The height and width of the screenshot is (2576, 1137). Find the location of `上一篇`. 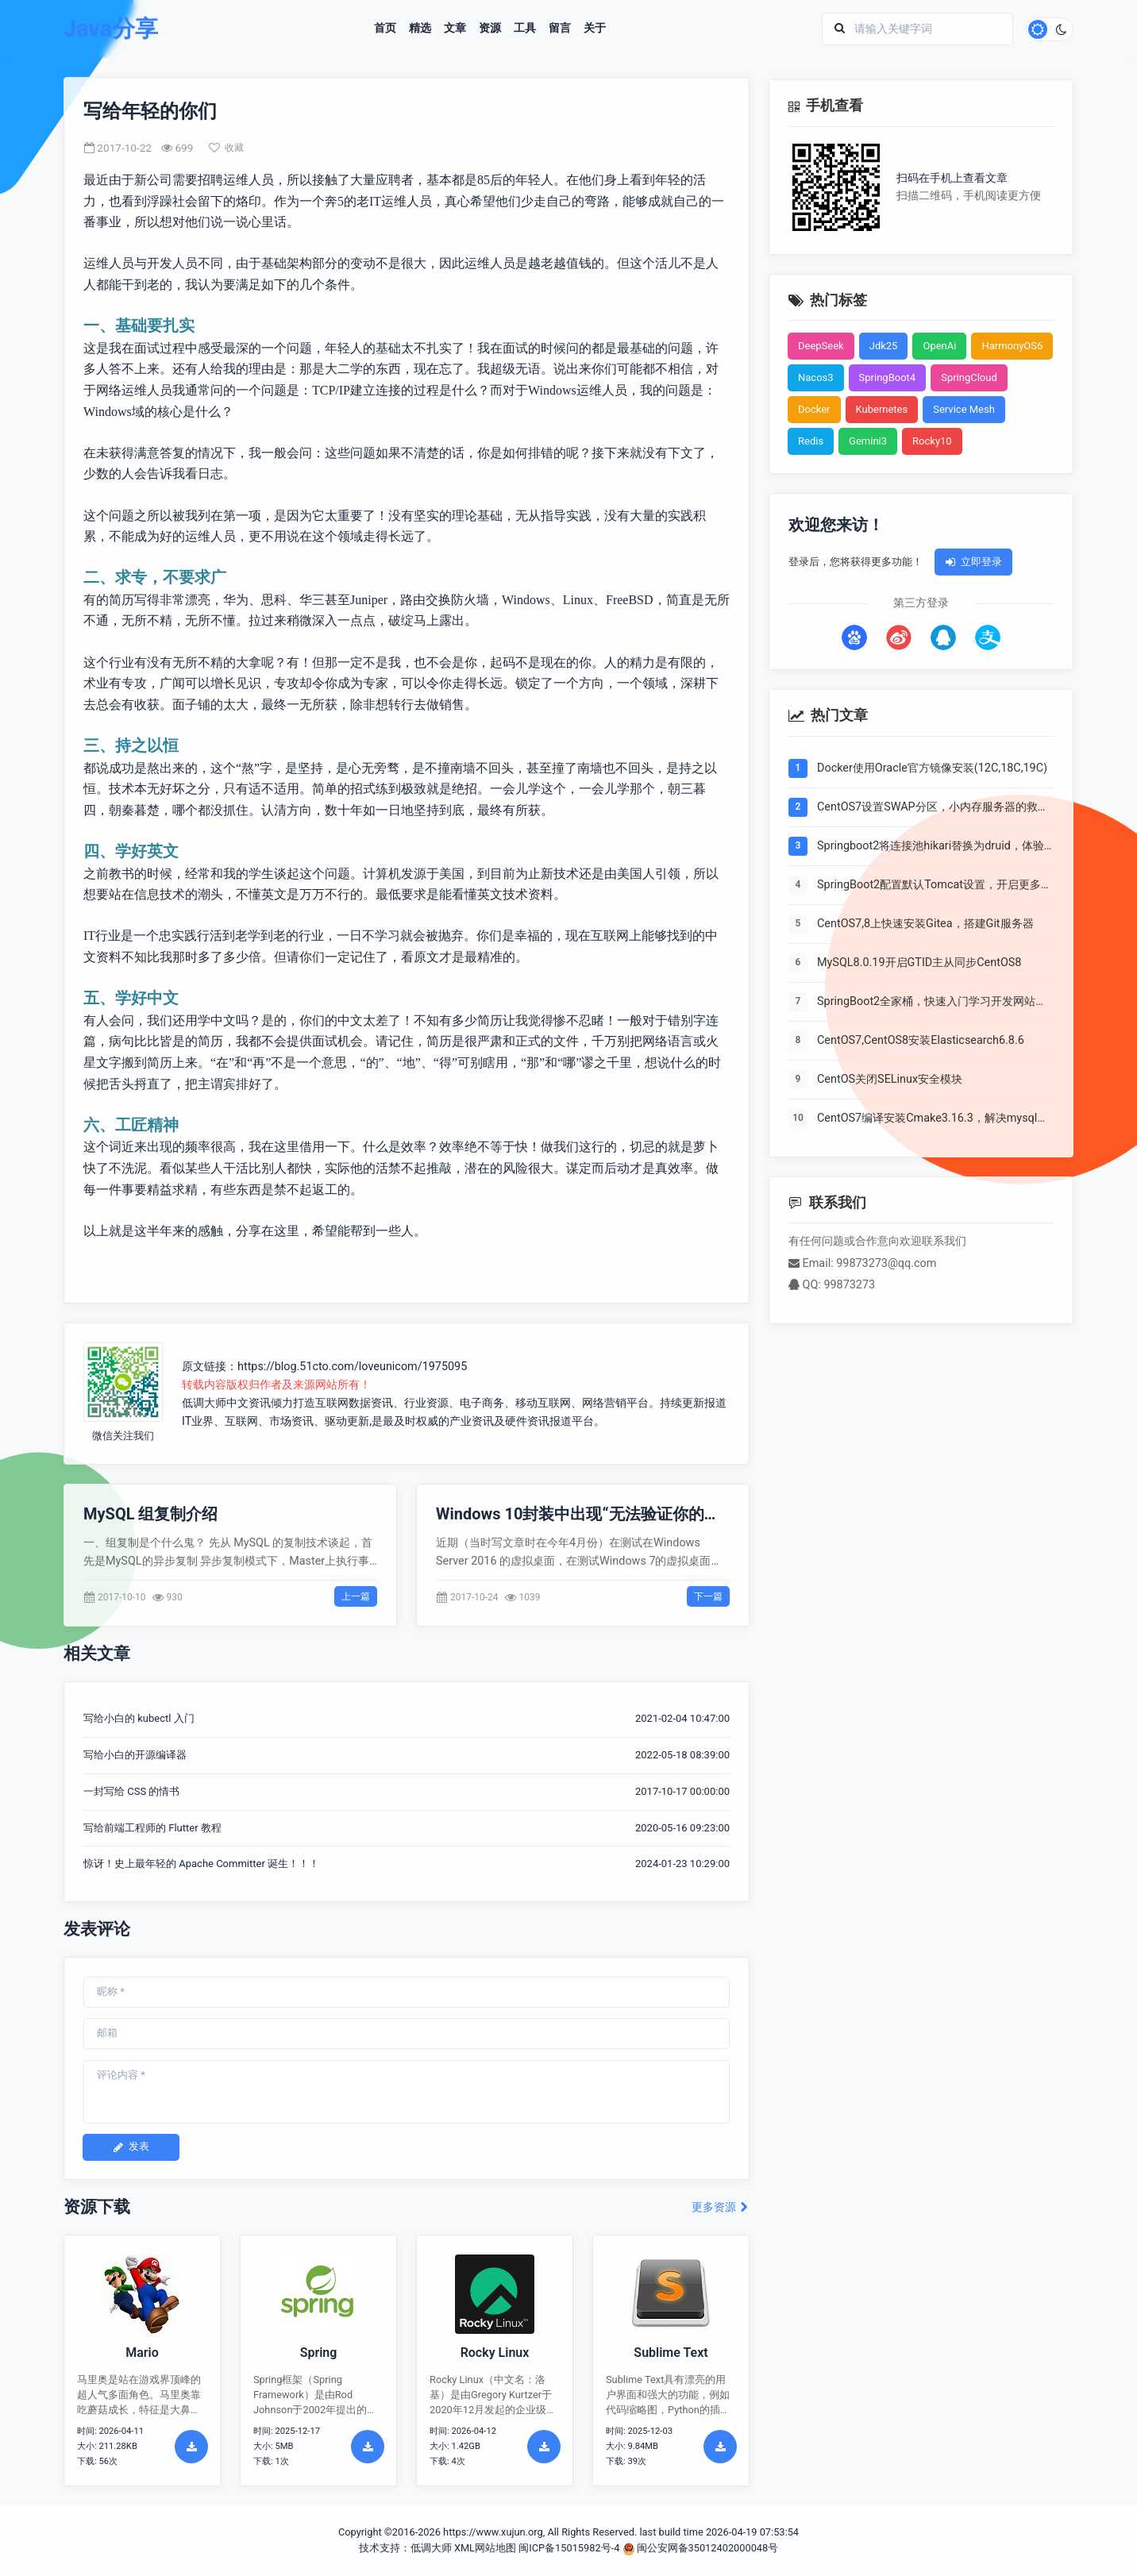

上一篇 is located at coordinates (355, 1596).